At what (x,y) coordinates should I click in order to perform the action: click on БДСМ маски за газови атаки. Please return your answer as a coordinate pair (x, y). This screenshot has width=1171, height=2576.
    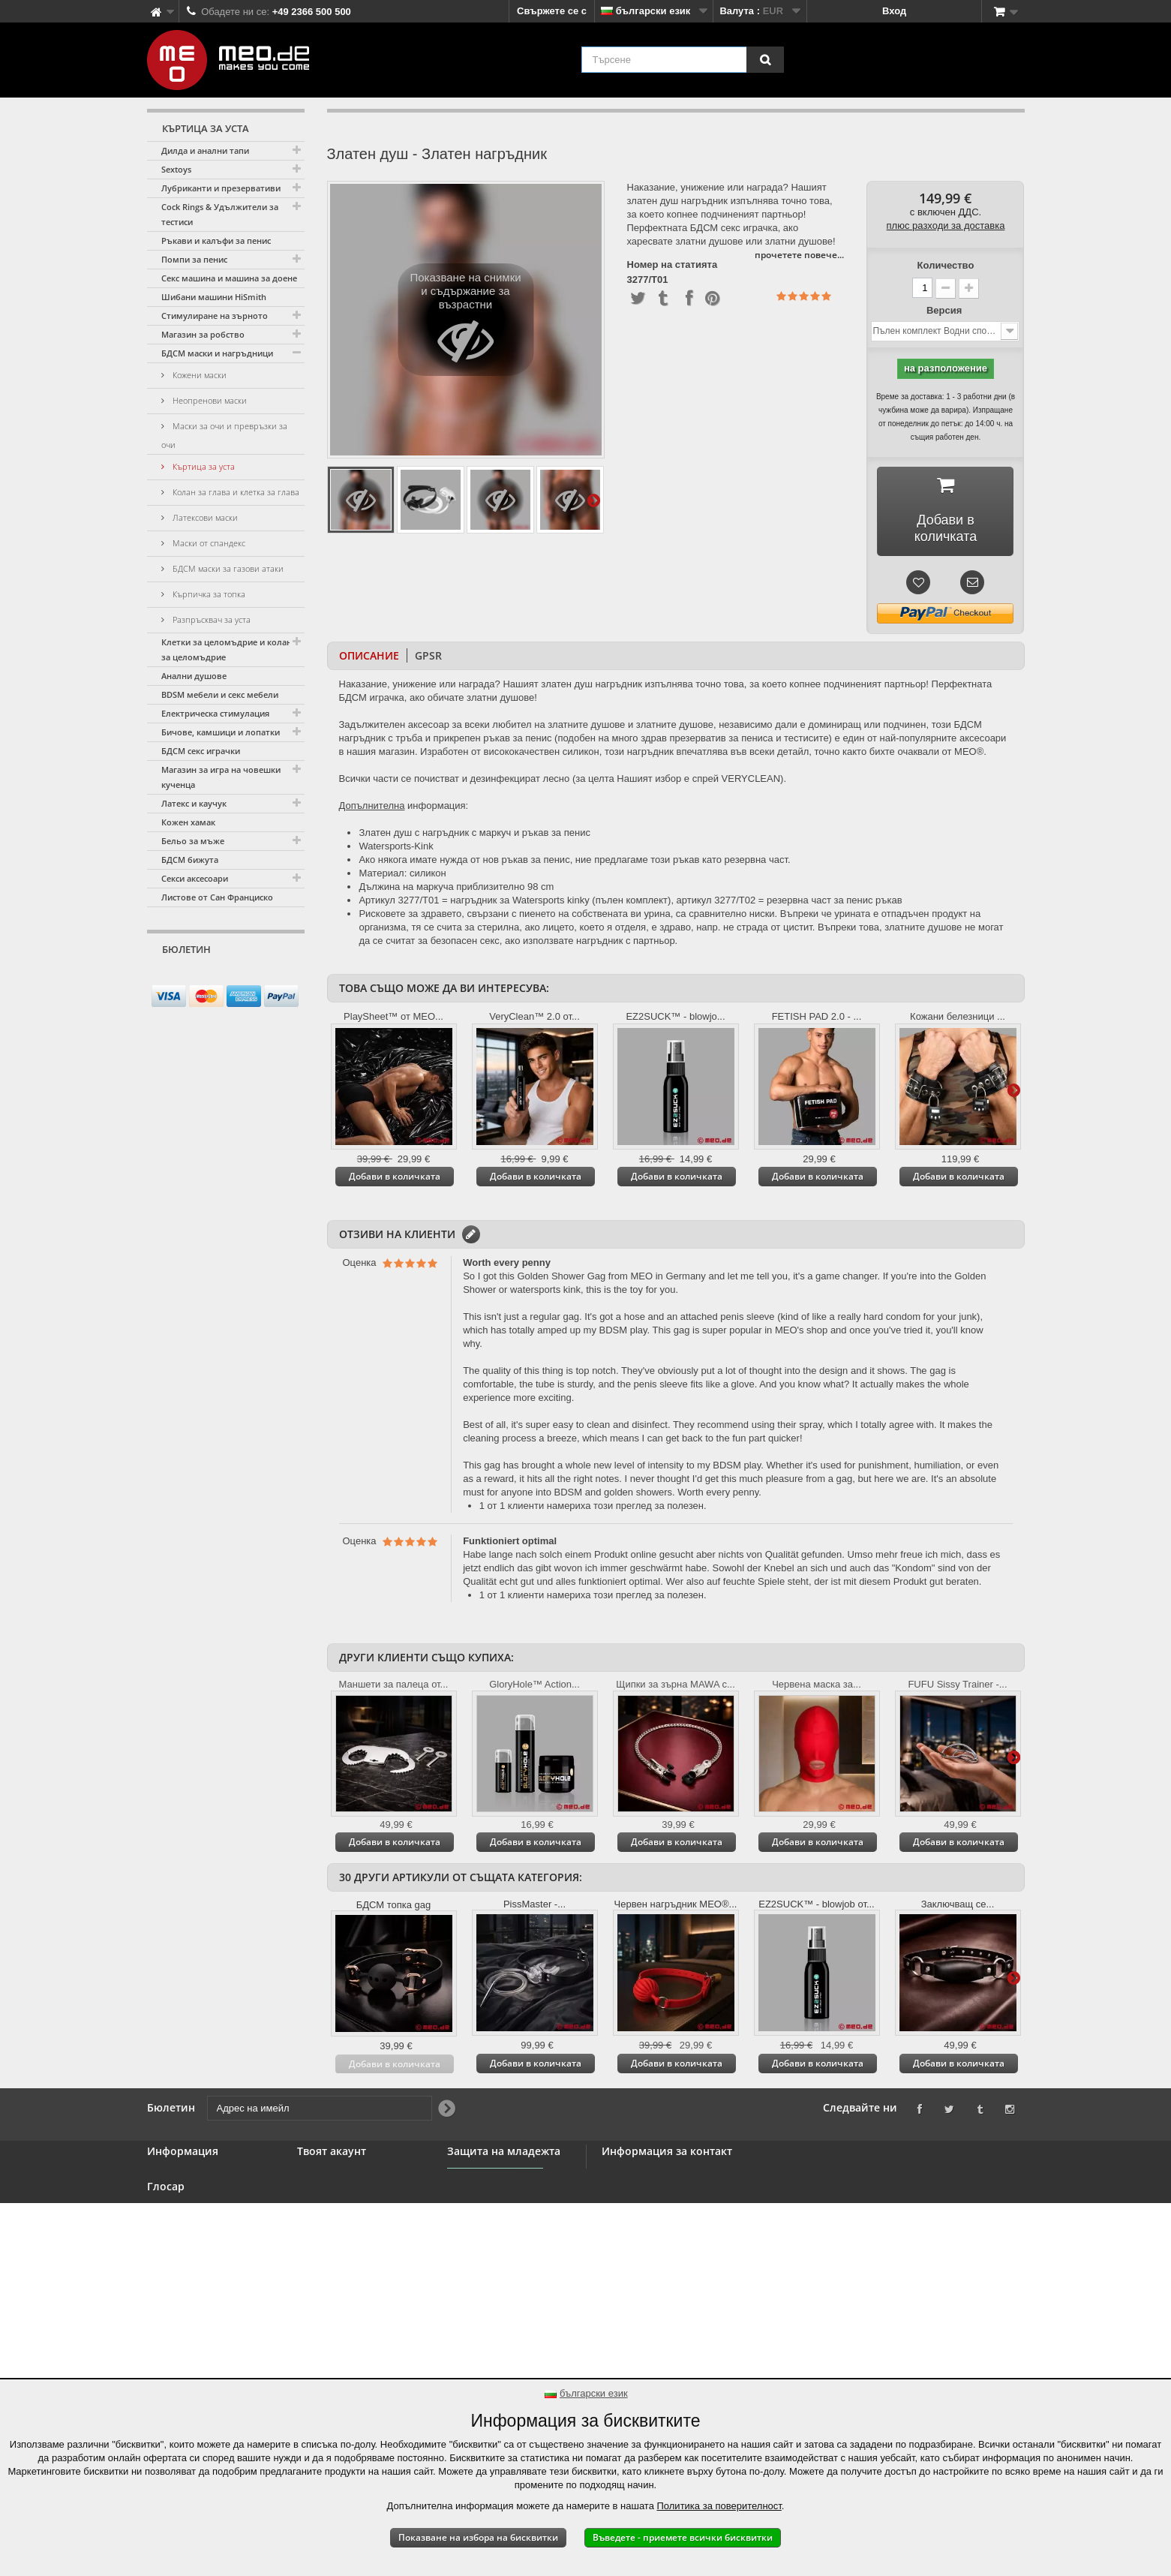
    Looking at the image, I should click on (227, 568).